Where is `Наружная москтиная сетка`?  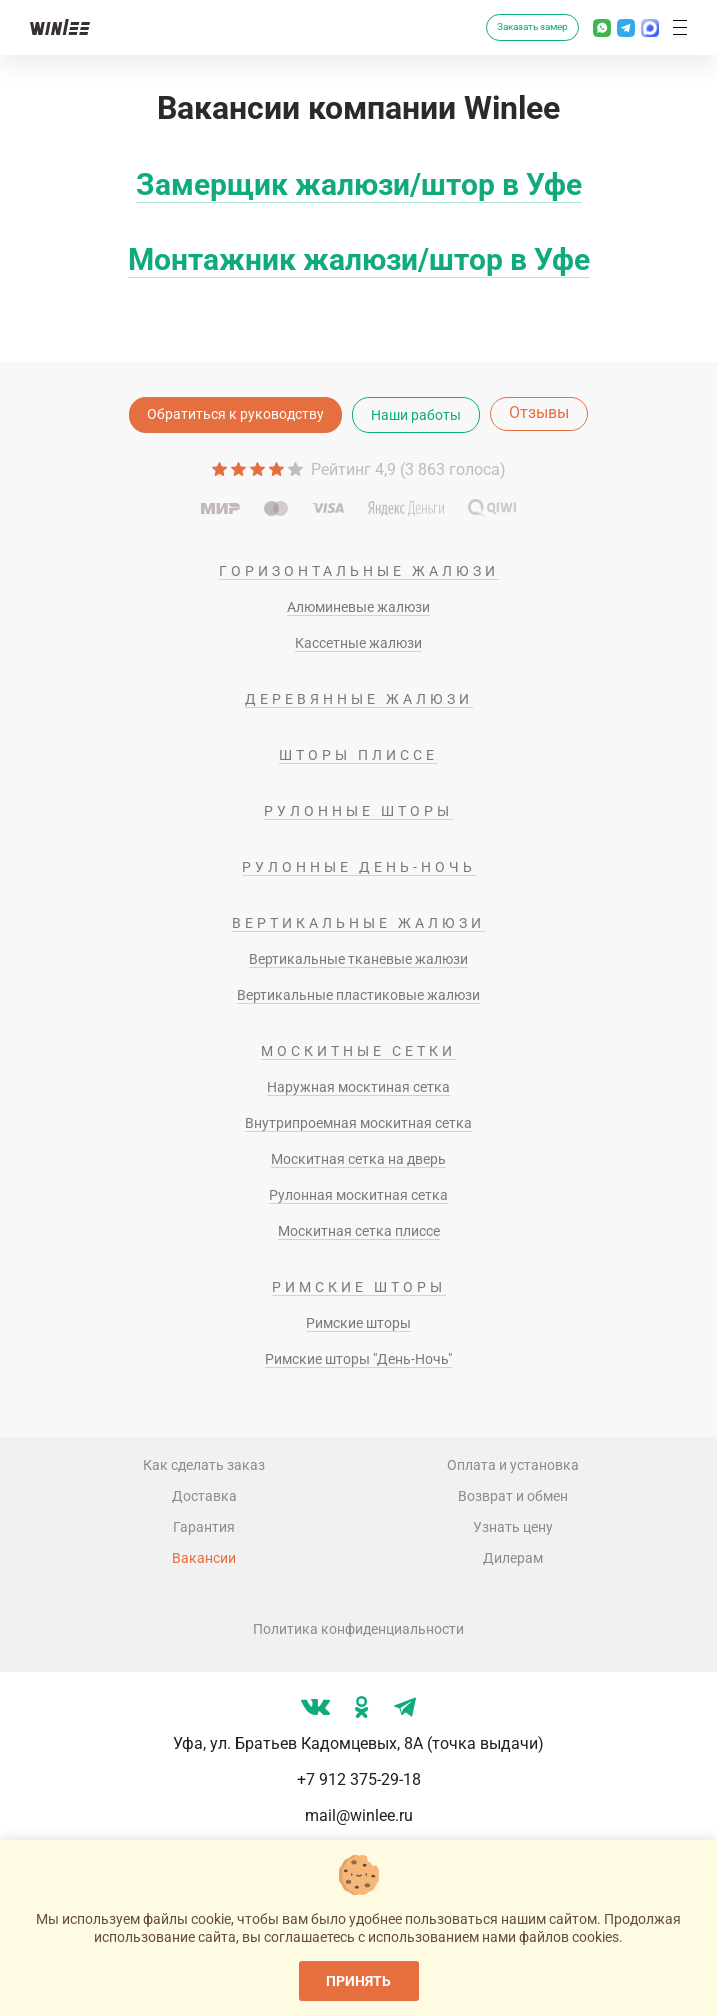 Наружная москтиная сетка is located at coordinates (358, 1087).